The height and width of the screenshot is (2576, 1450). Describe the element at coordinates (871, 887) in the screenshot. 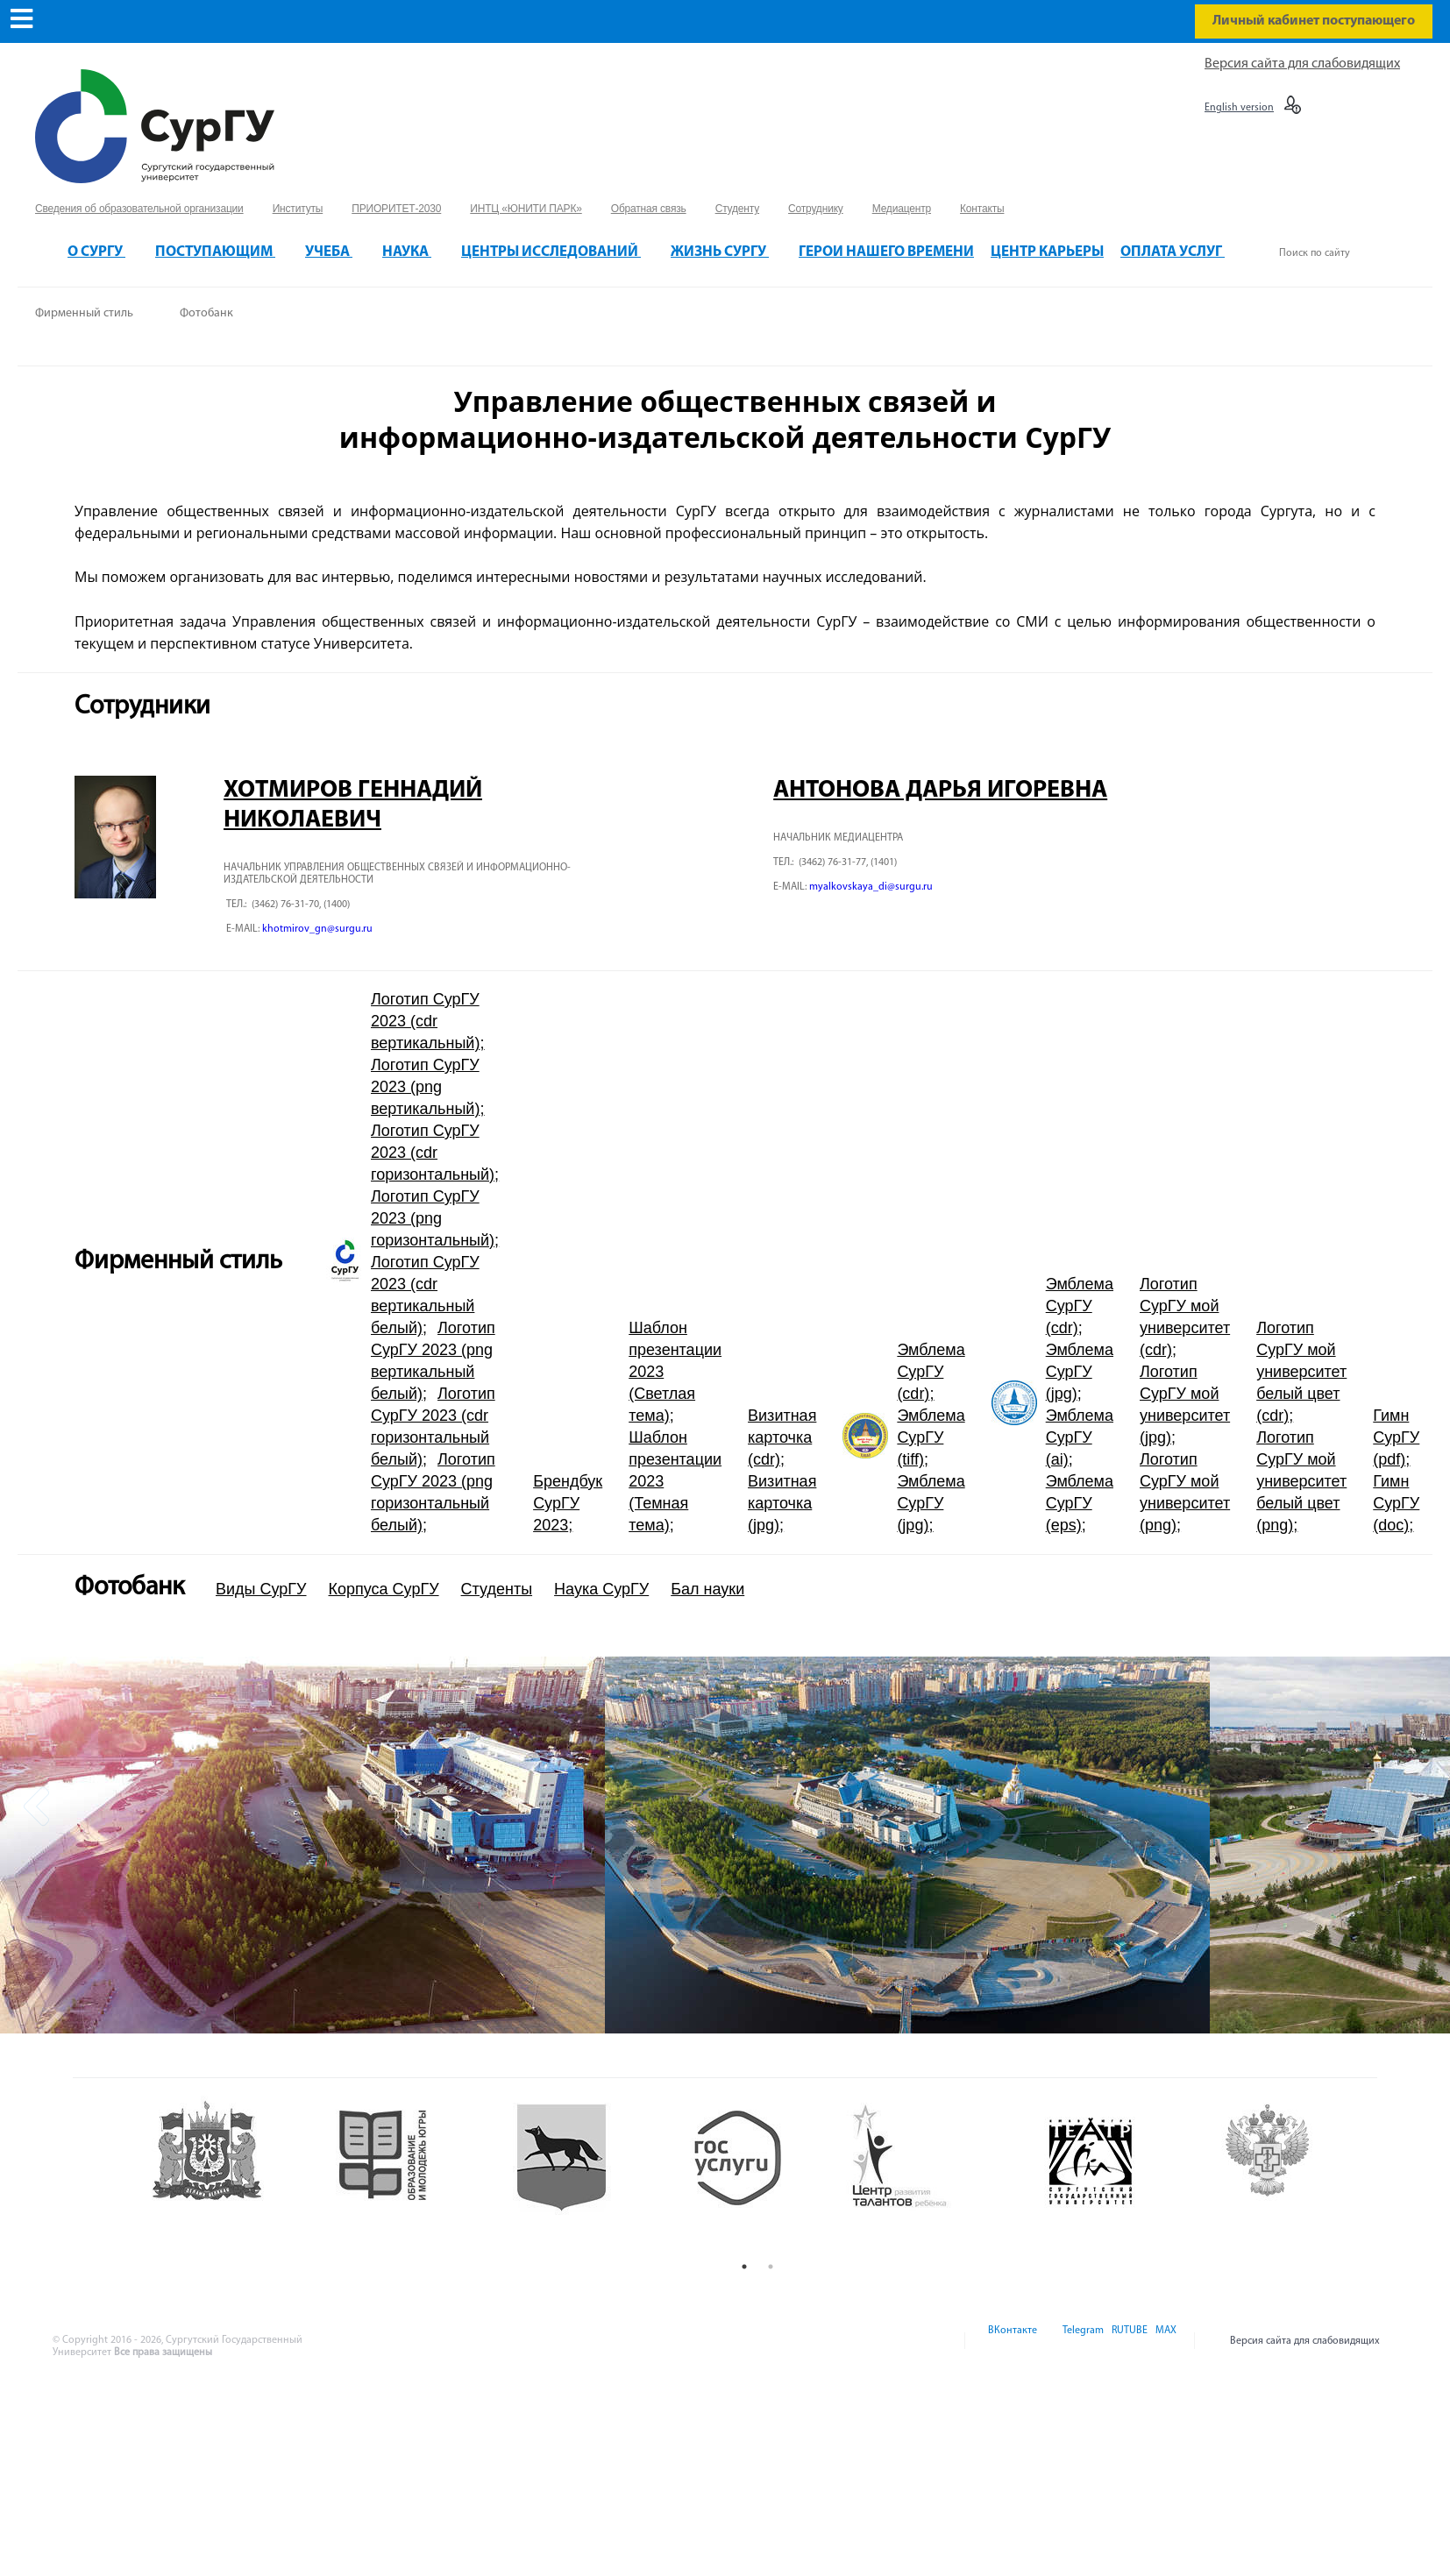

I see `myalkovskaya_di@surgu.ru` at that location.